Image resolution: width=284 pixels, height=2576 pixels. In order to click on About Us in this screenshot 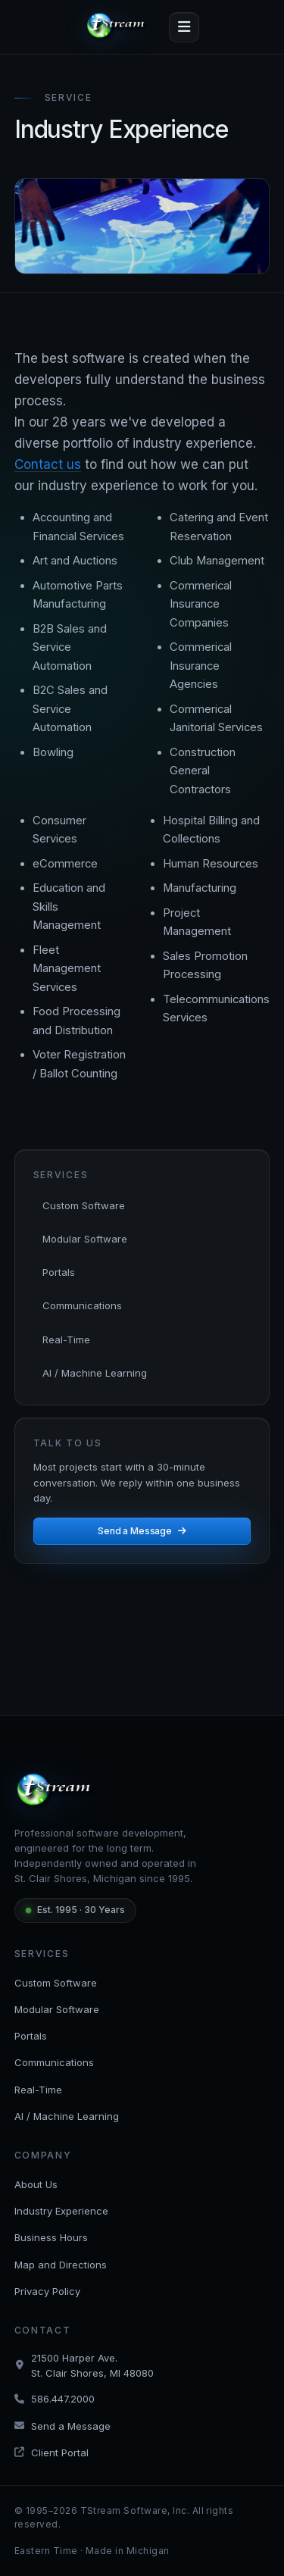, I will do `click(36, 2184)`.